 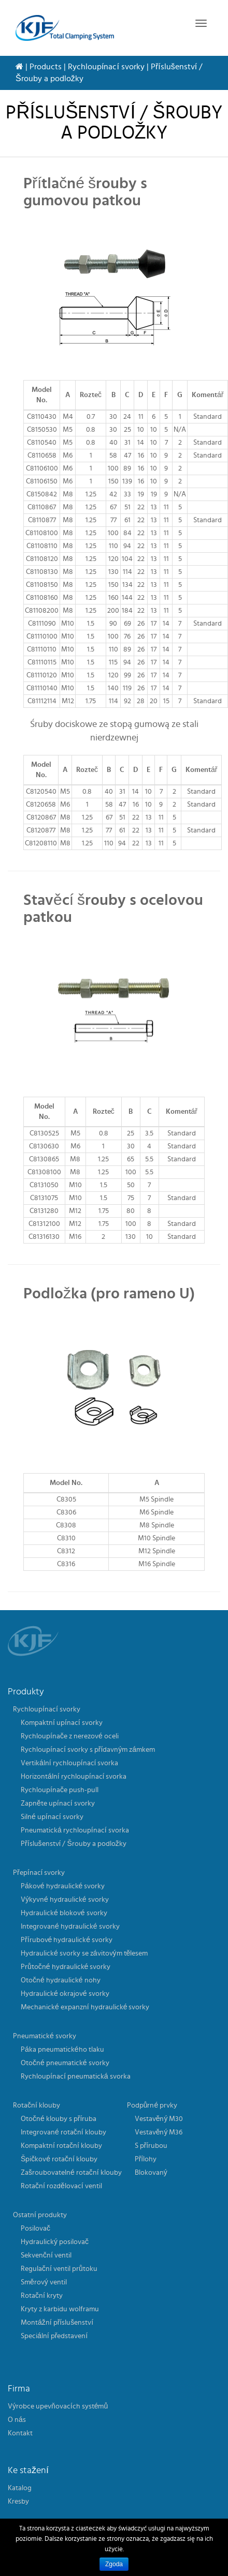 I want to click on Hydraulické svorky se závitovým tělesem, so click(x=84, y=1953).